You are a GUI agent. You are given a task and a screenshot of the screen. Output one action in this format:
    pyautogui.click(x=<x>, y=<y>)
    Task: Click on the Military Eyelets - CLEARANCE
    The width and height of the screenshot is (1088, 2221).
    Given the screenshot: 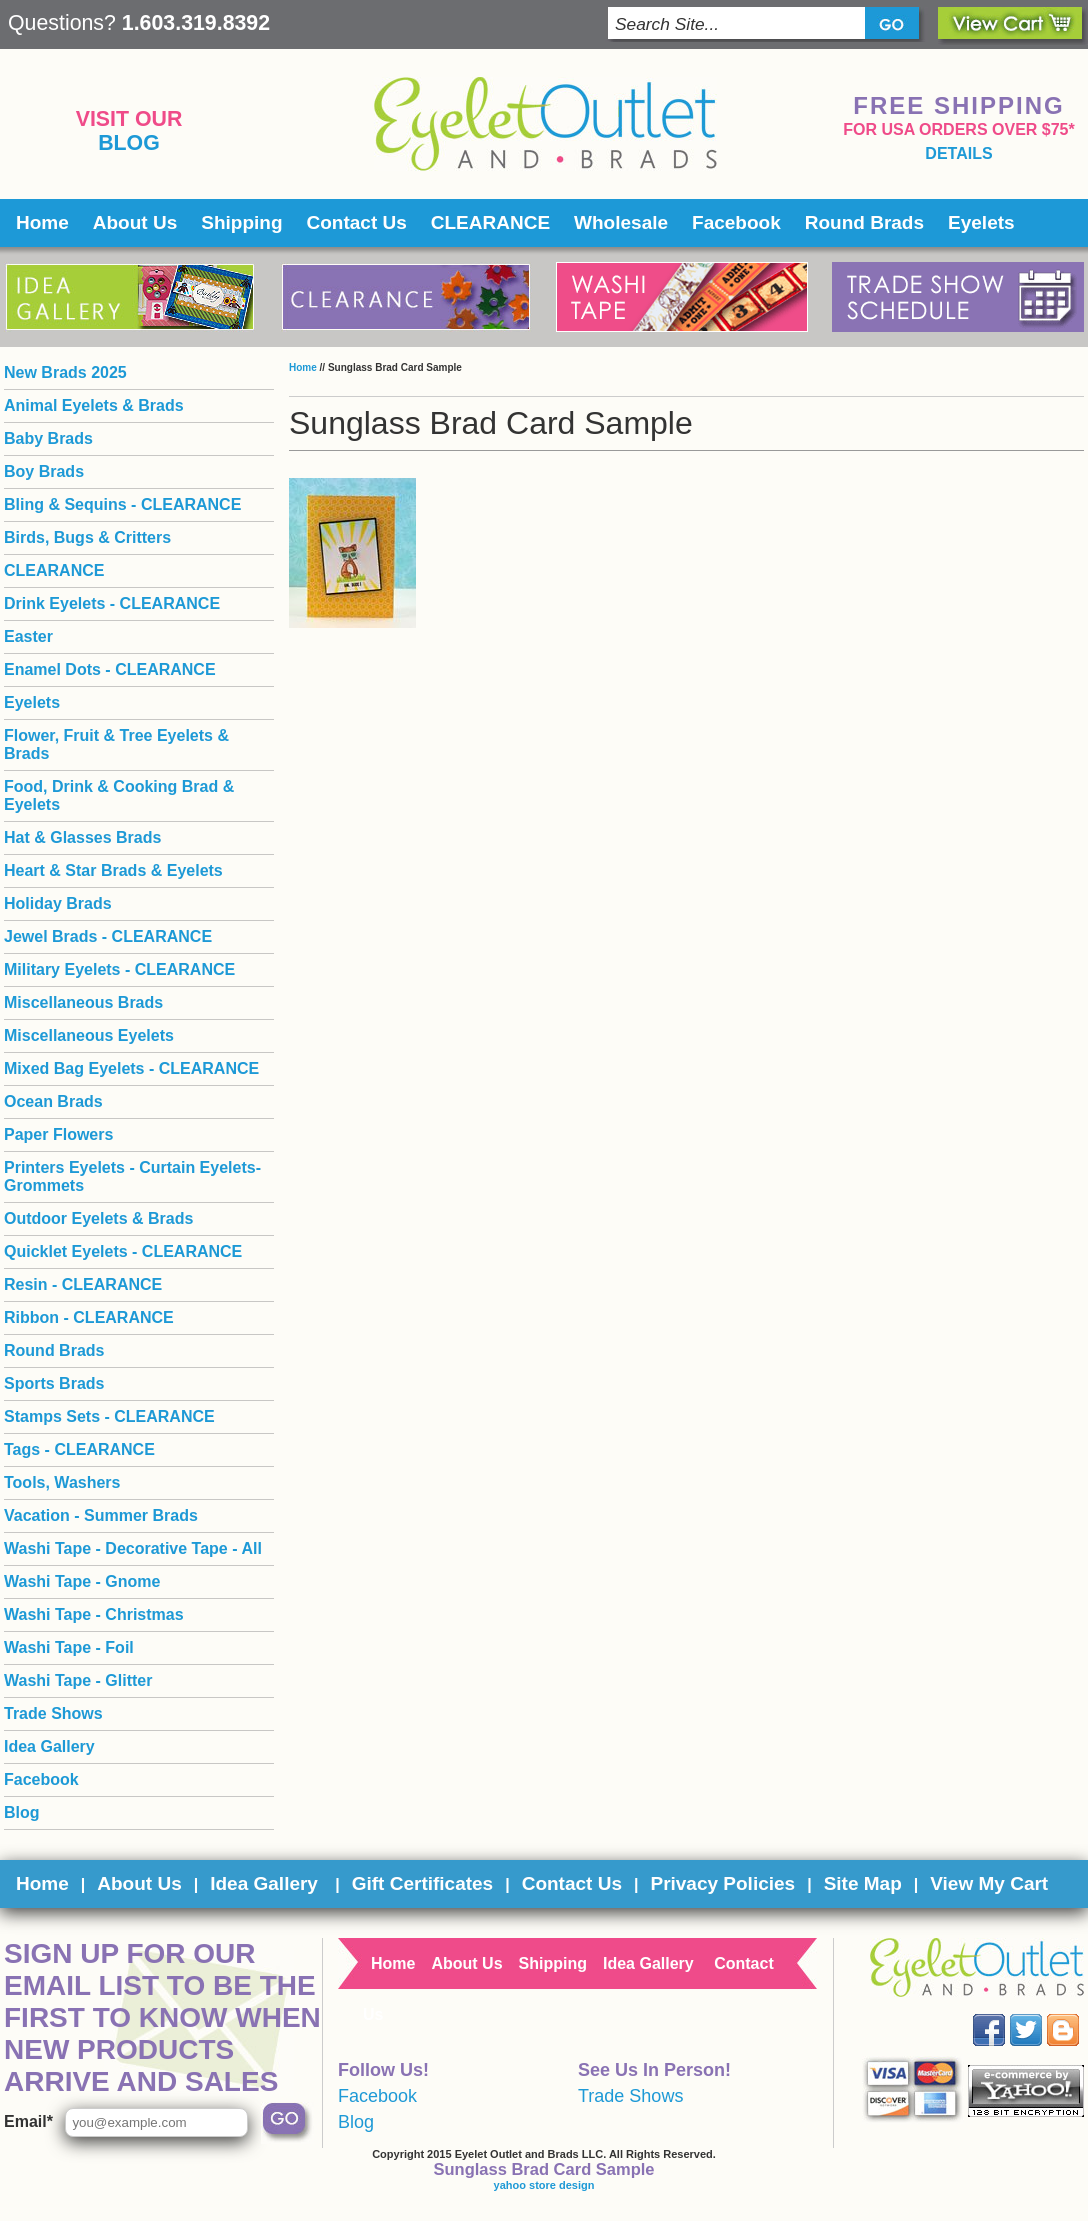 What is the action you would take?
    pyautogui.click(x=119, y=969)
    